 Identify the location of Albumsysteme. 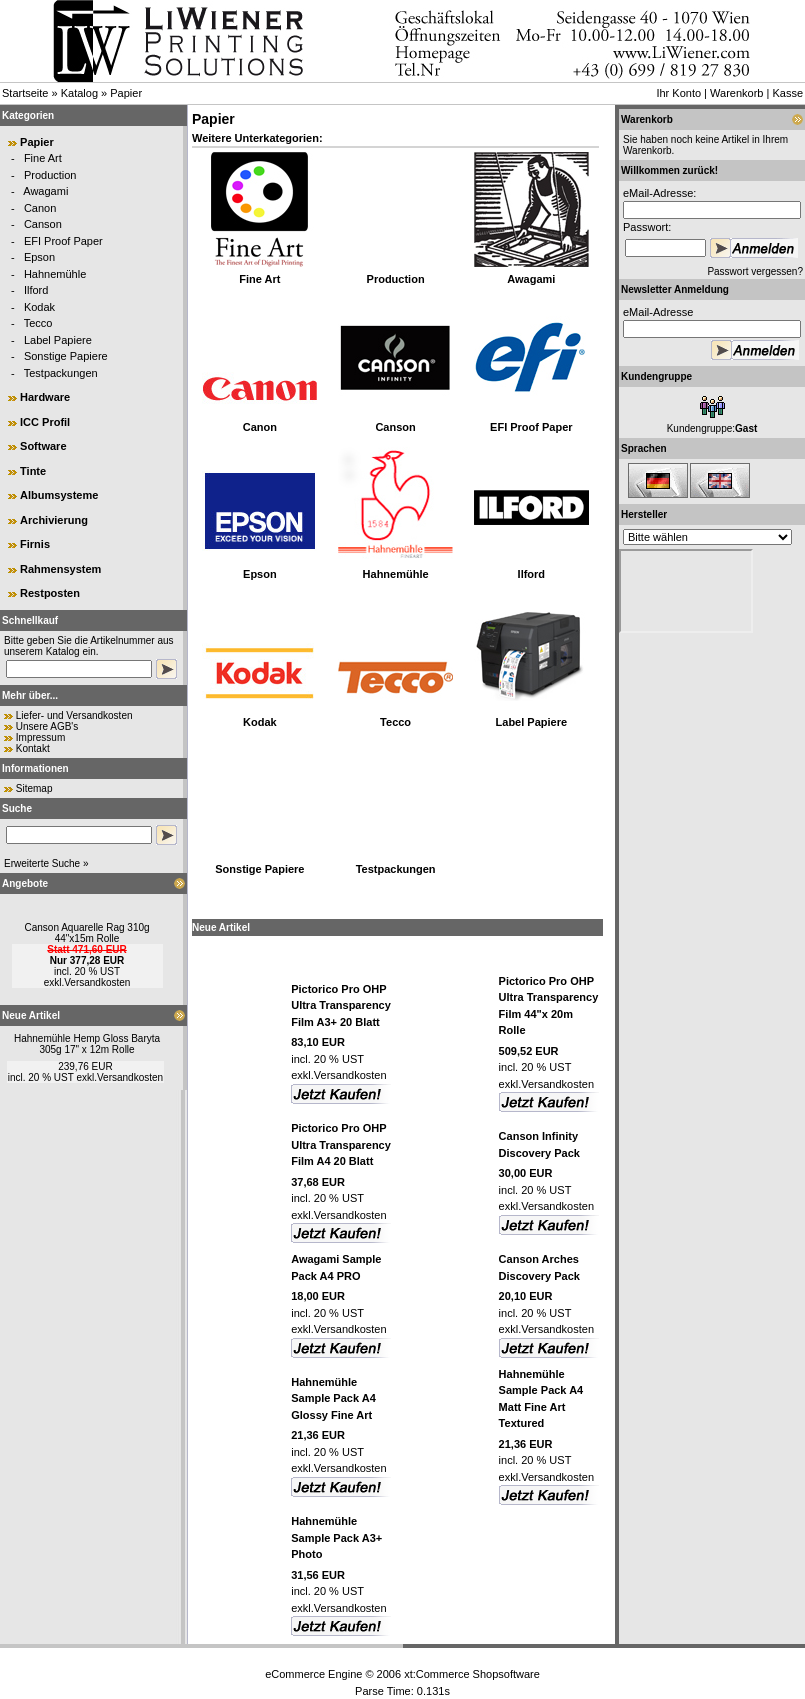
(59, 495).